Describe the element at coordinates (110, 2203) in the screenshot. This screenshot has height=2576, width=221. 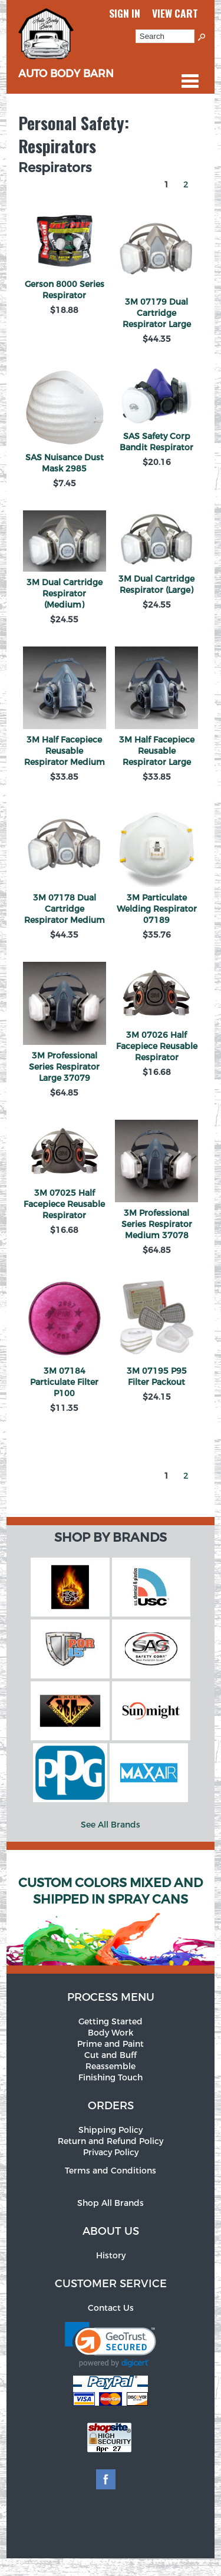
I see `Shop All Brands` at that location.